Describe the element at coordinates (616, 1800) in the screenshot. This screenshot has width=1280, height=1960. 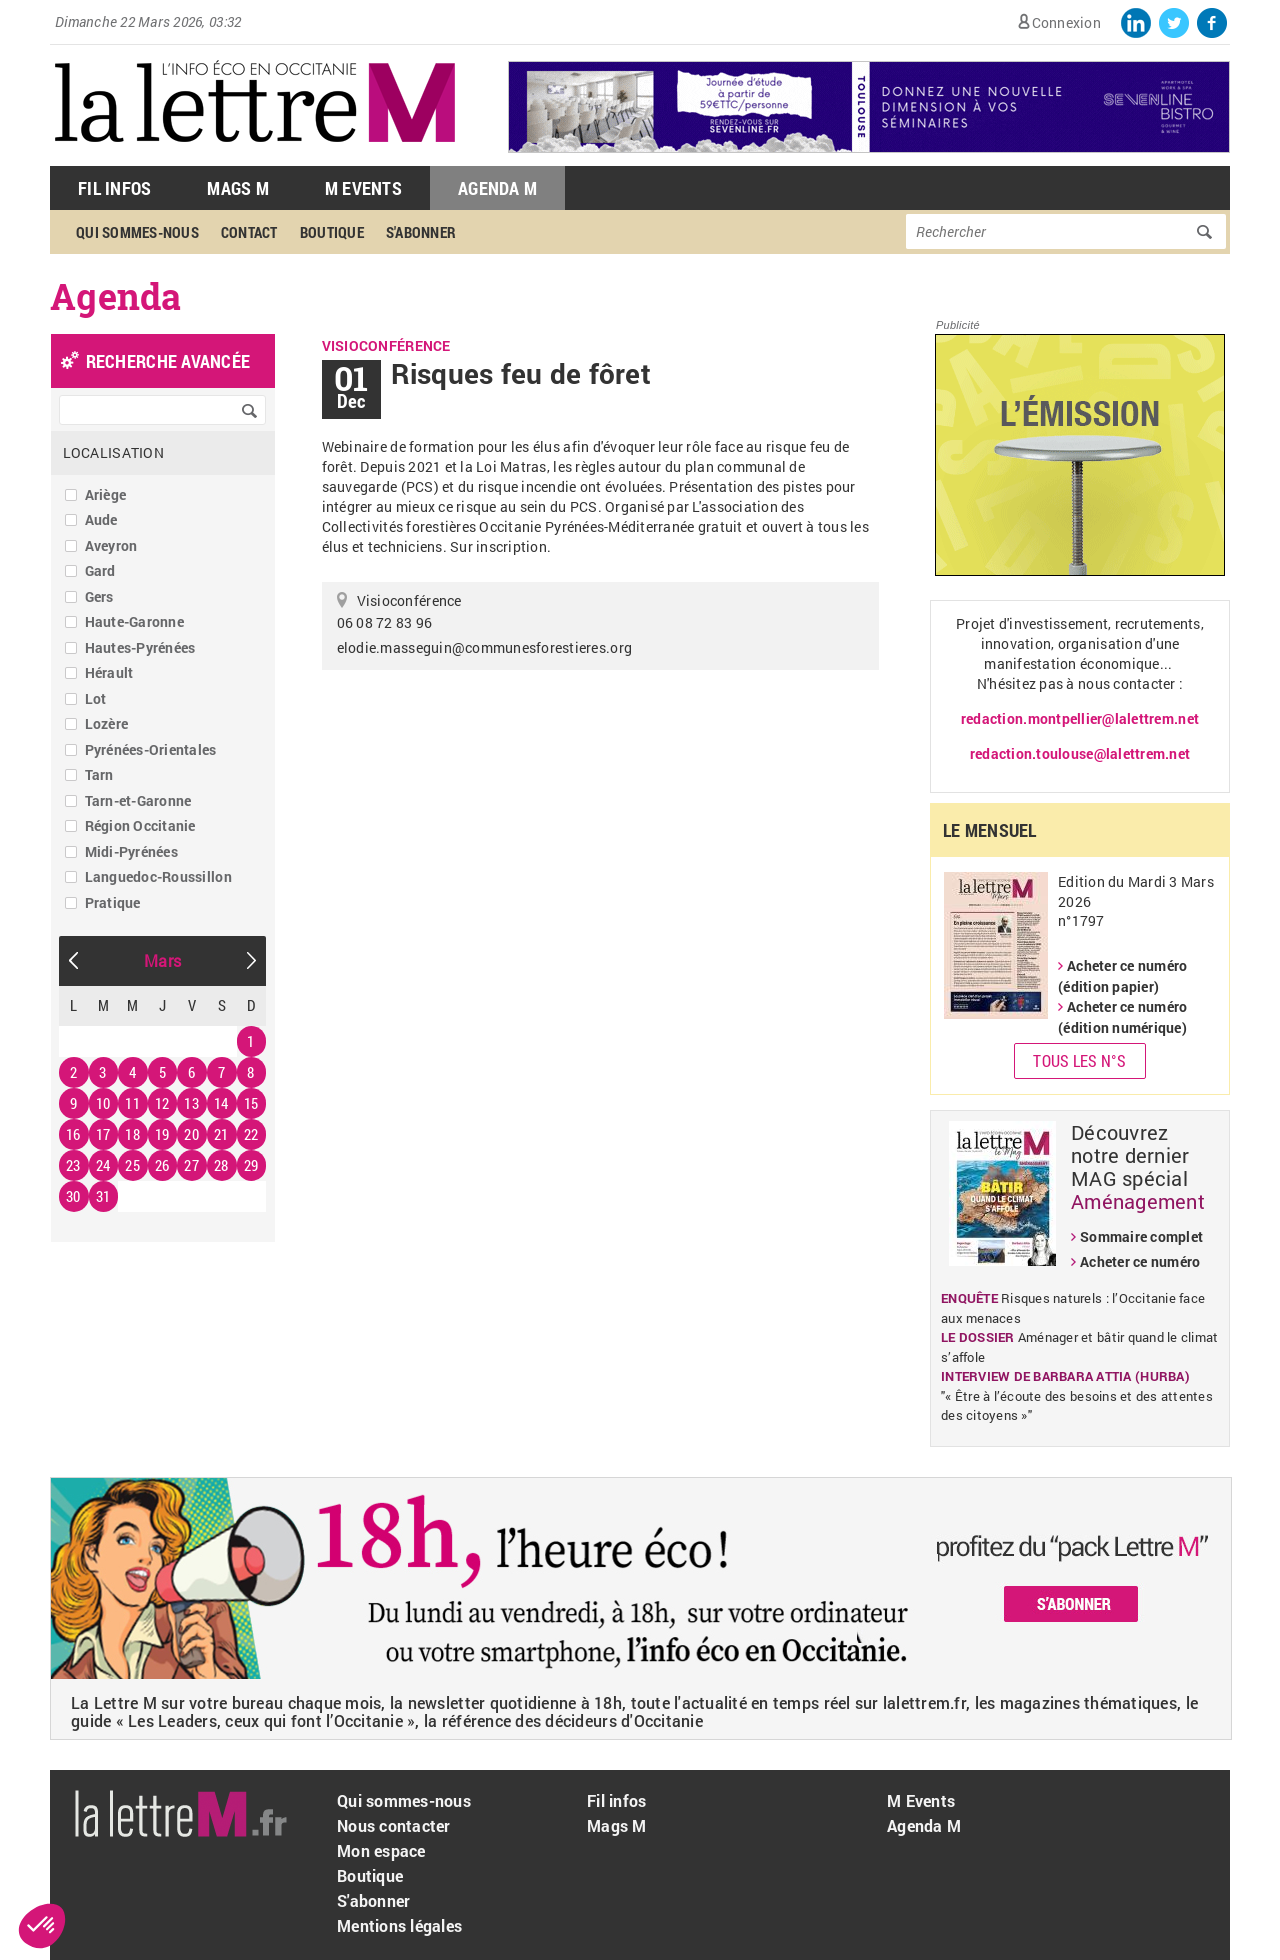
I see `Fil infos` at that location.